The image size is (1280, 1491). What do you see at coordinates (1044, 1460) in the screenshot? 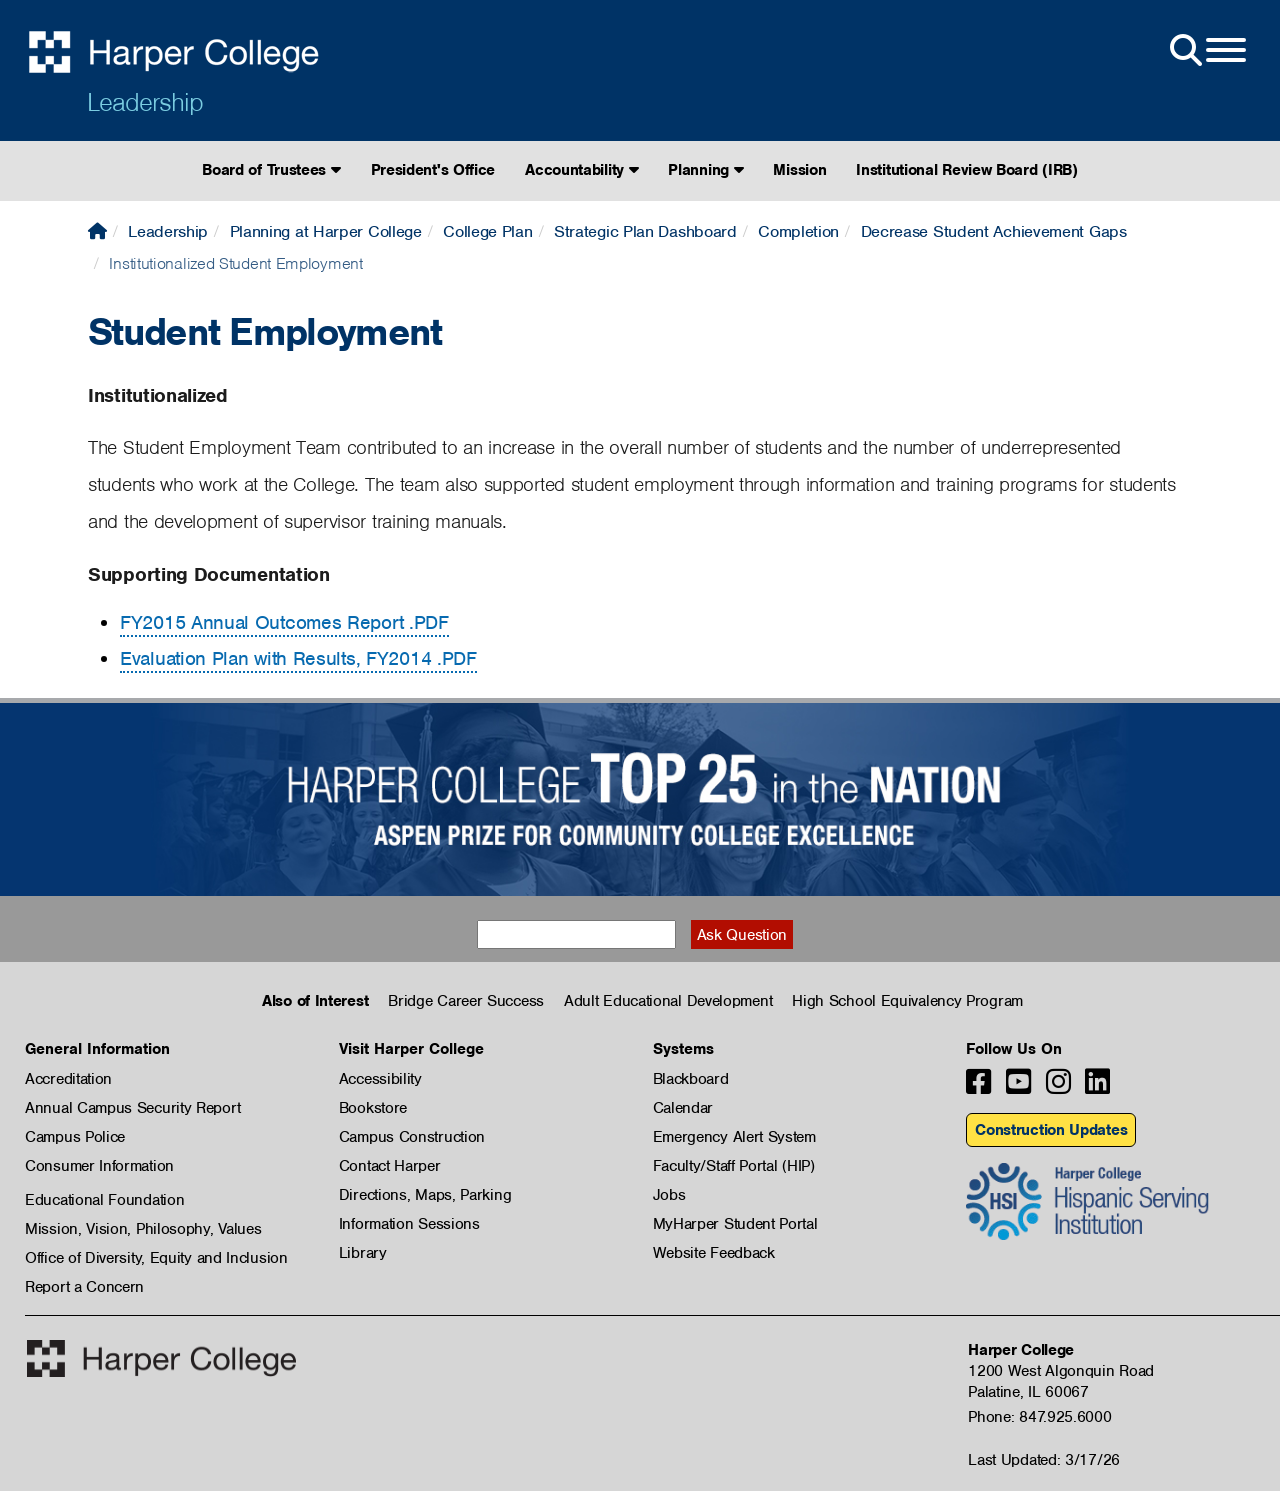
I see `Last Updated: 3/17/26` at bounding box center [1044, 1460].